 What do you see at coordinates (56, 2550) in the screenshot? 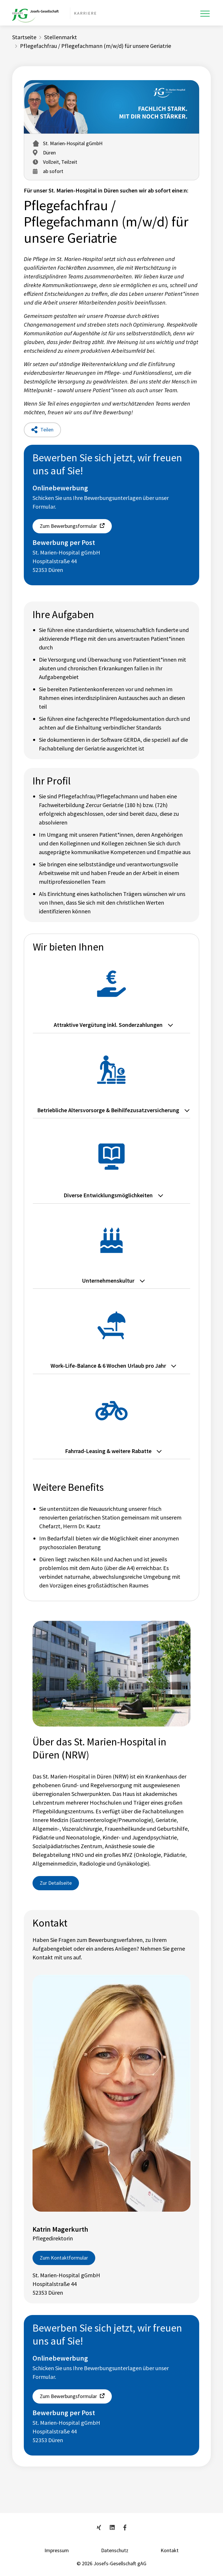
I see `Impressum` at bounding box center [56, 2550].